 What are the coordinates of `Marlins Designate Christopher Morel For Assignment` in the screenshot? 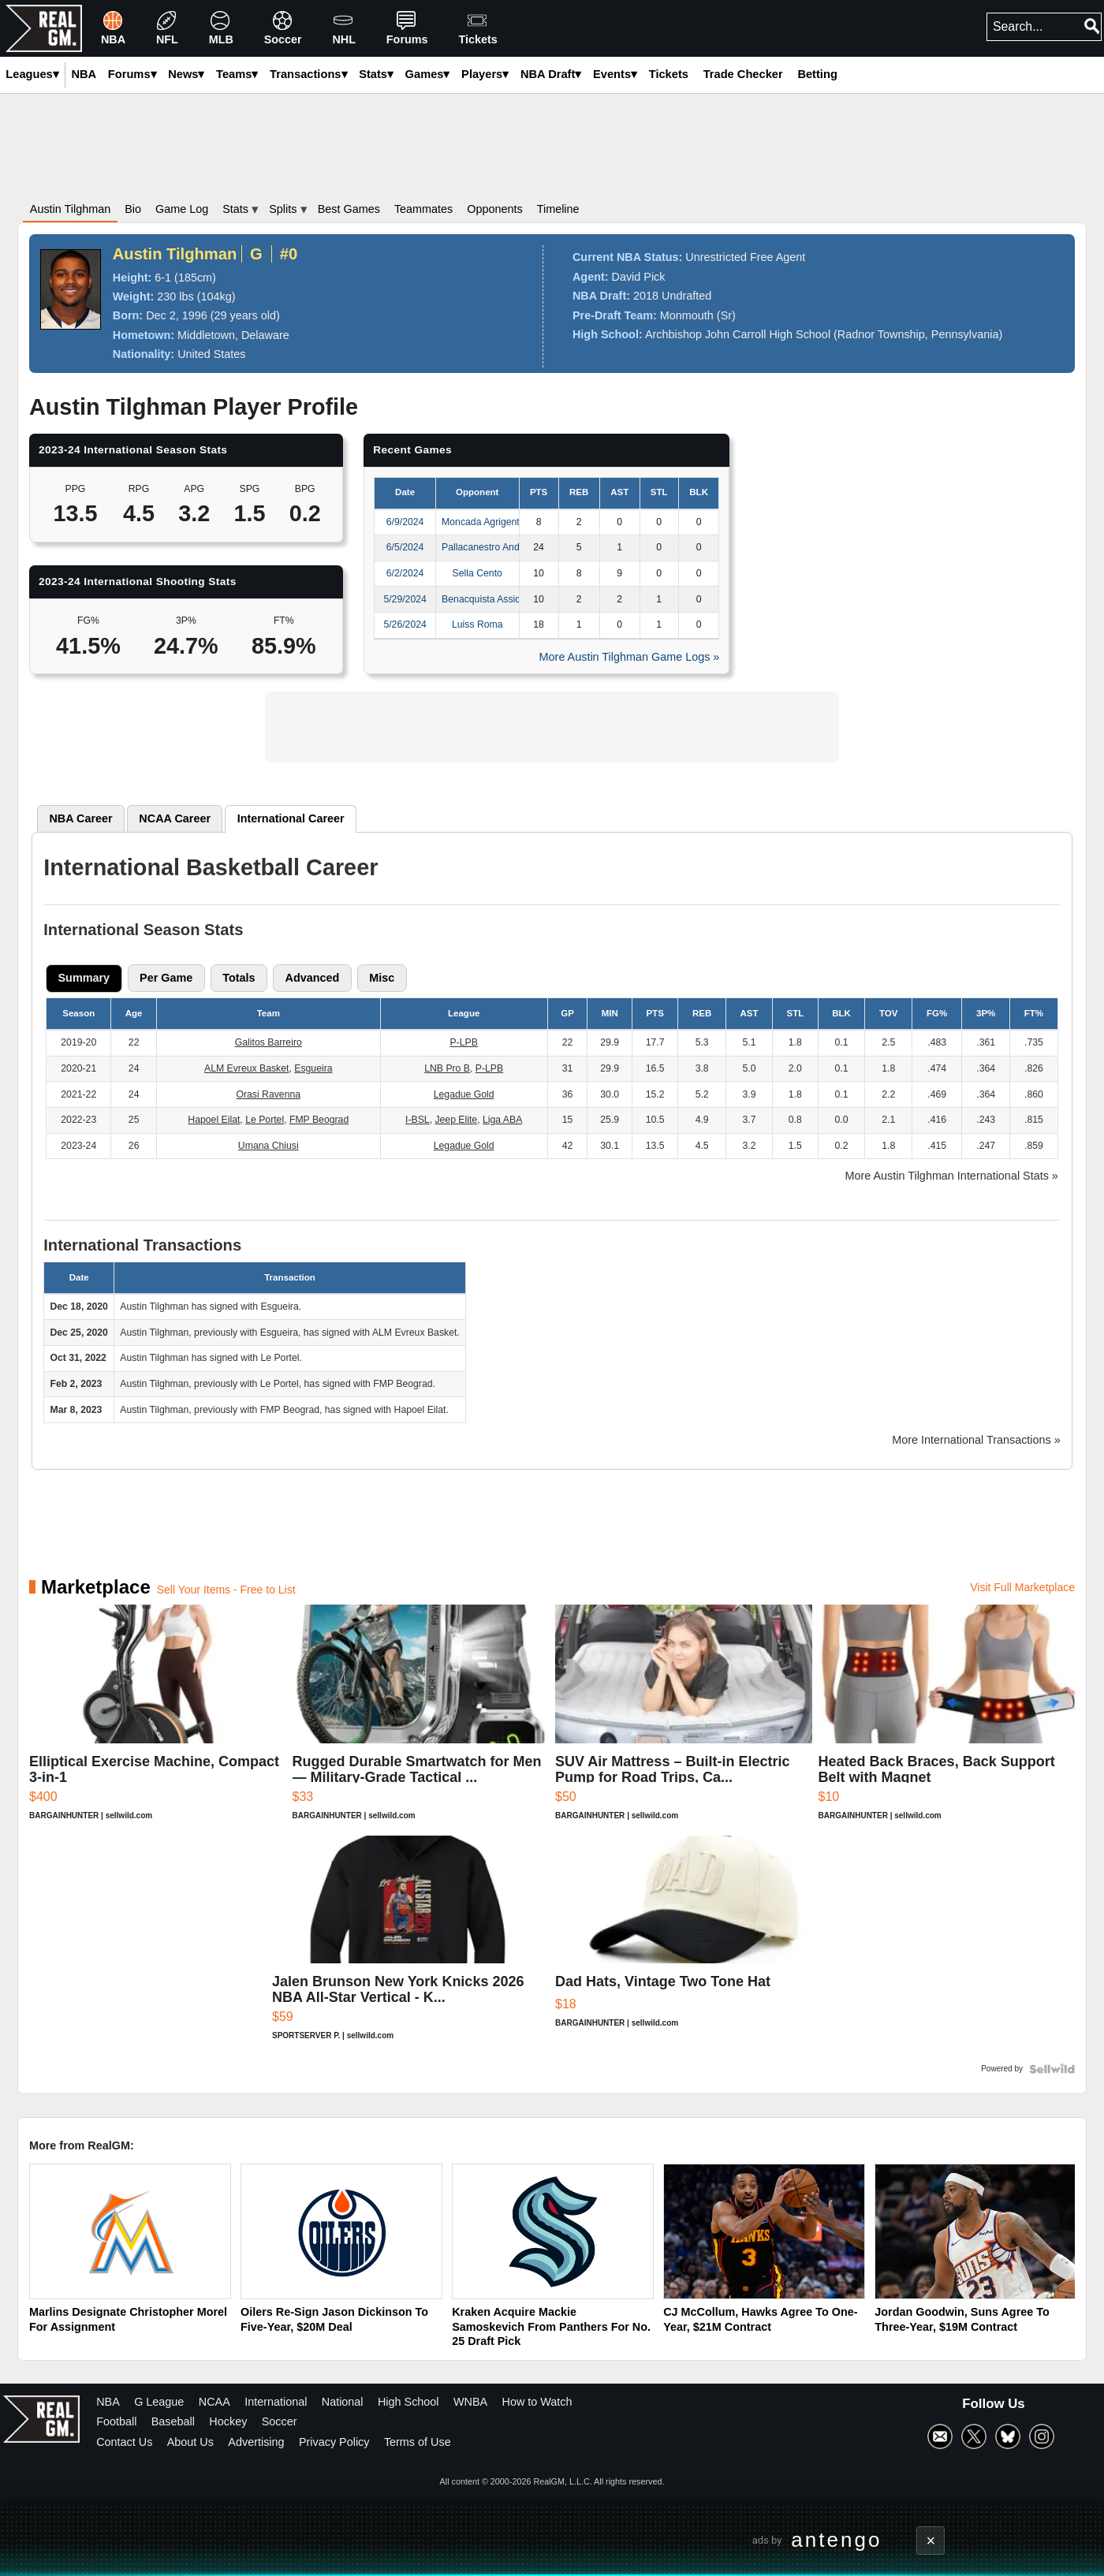 It's located at (128, 2319).